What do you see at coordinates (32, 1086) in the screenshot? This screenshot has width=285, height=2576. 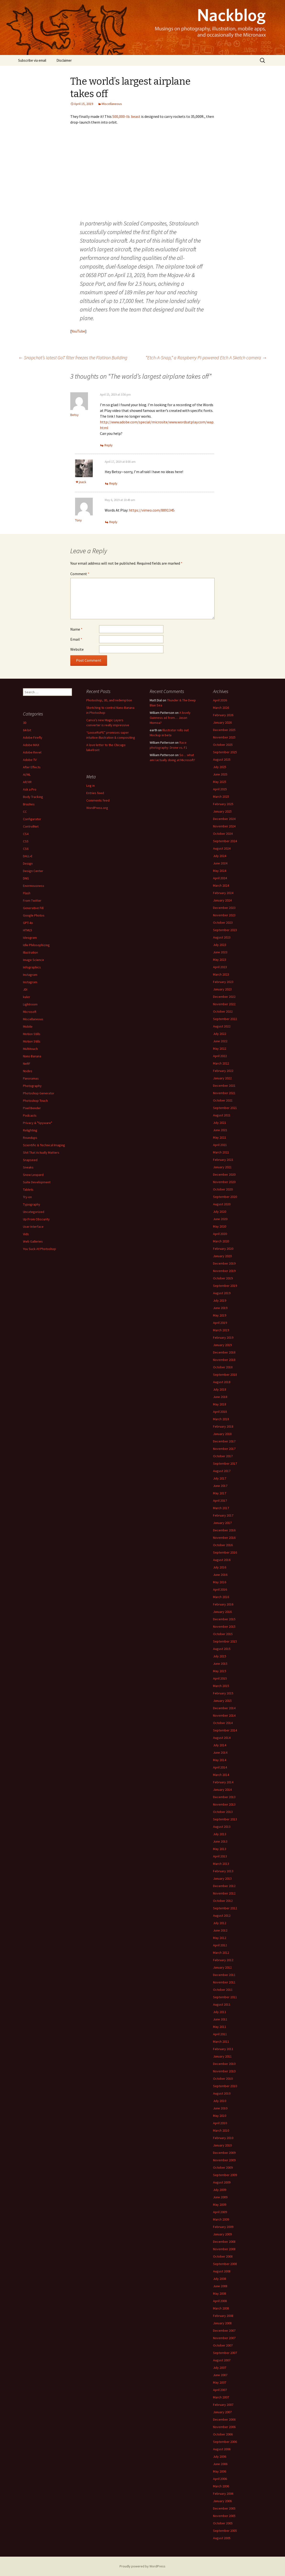 I see `Photography` at bounding box center [32, 1086].